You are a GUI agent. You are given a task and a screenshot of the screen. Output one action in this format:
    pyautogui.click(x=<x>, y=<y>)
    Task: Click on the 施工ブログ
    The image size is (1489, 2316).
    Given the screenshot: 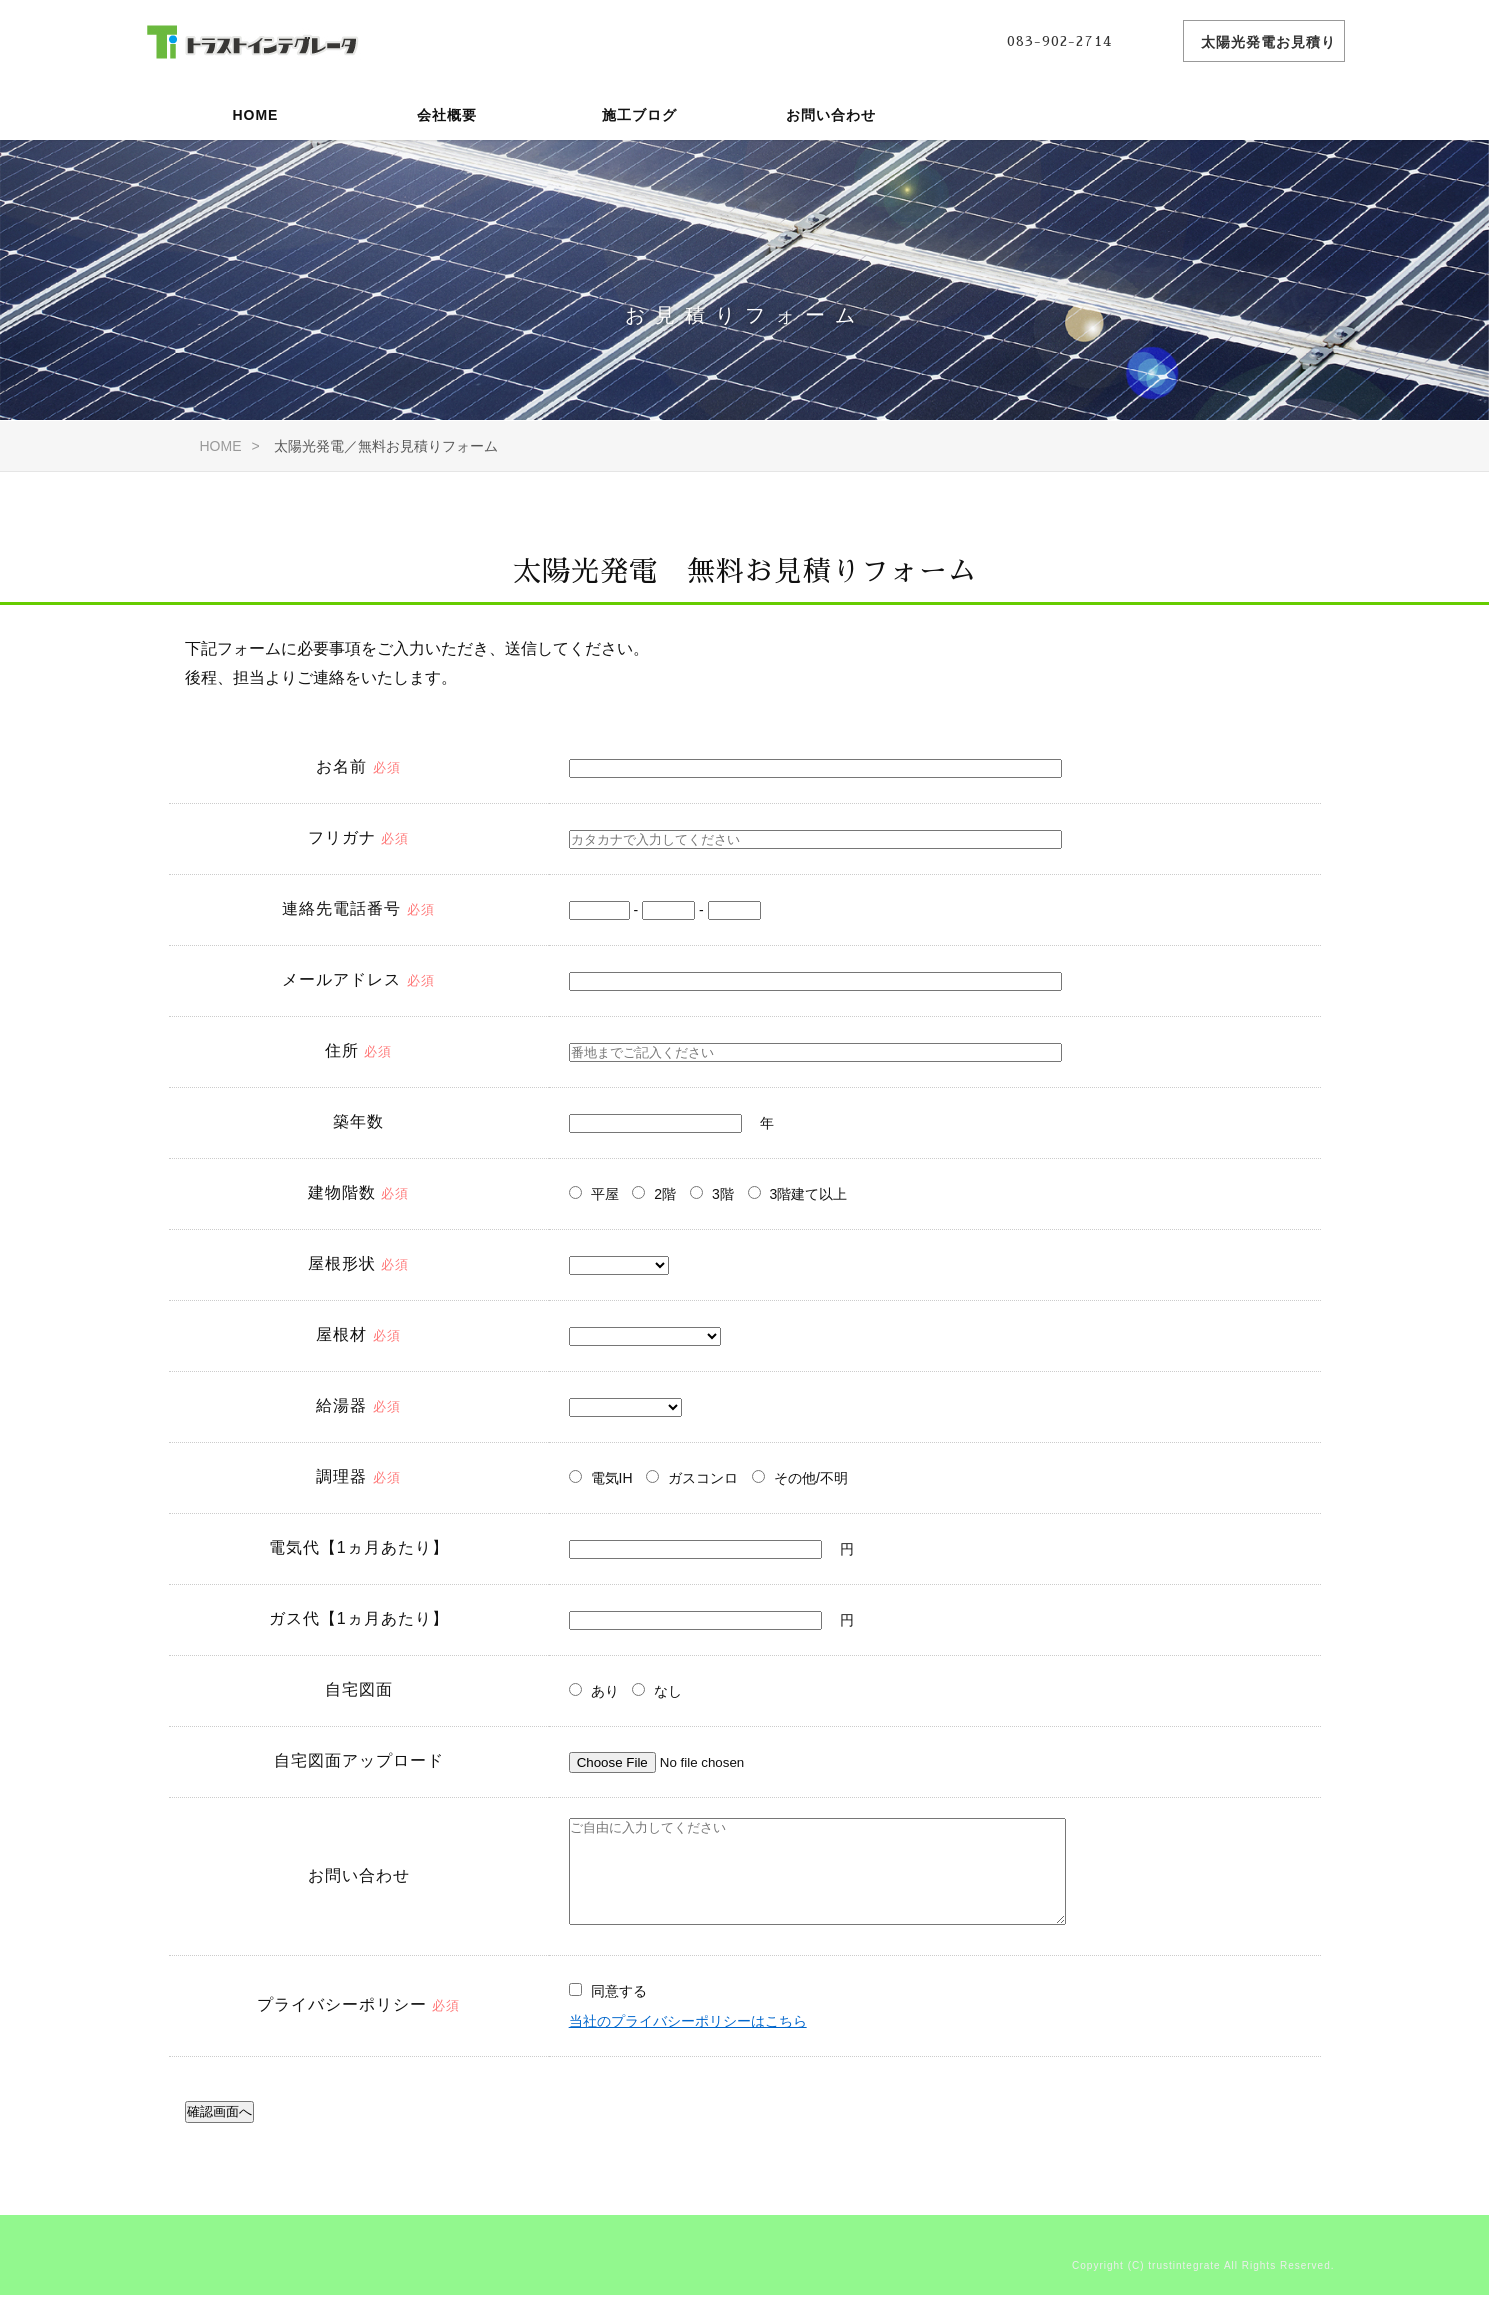 What is the action you would take?
    pyautogui.click(x=639, y=115)
    